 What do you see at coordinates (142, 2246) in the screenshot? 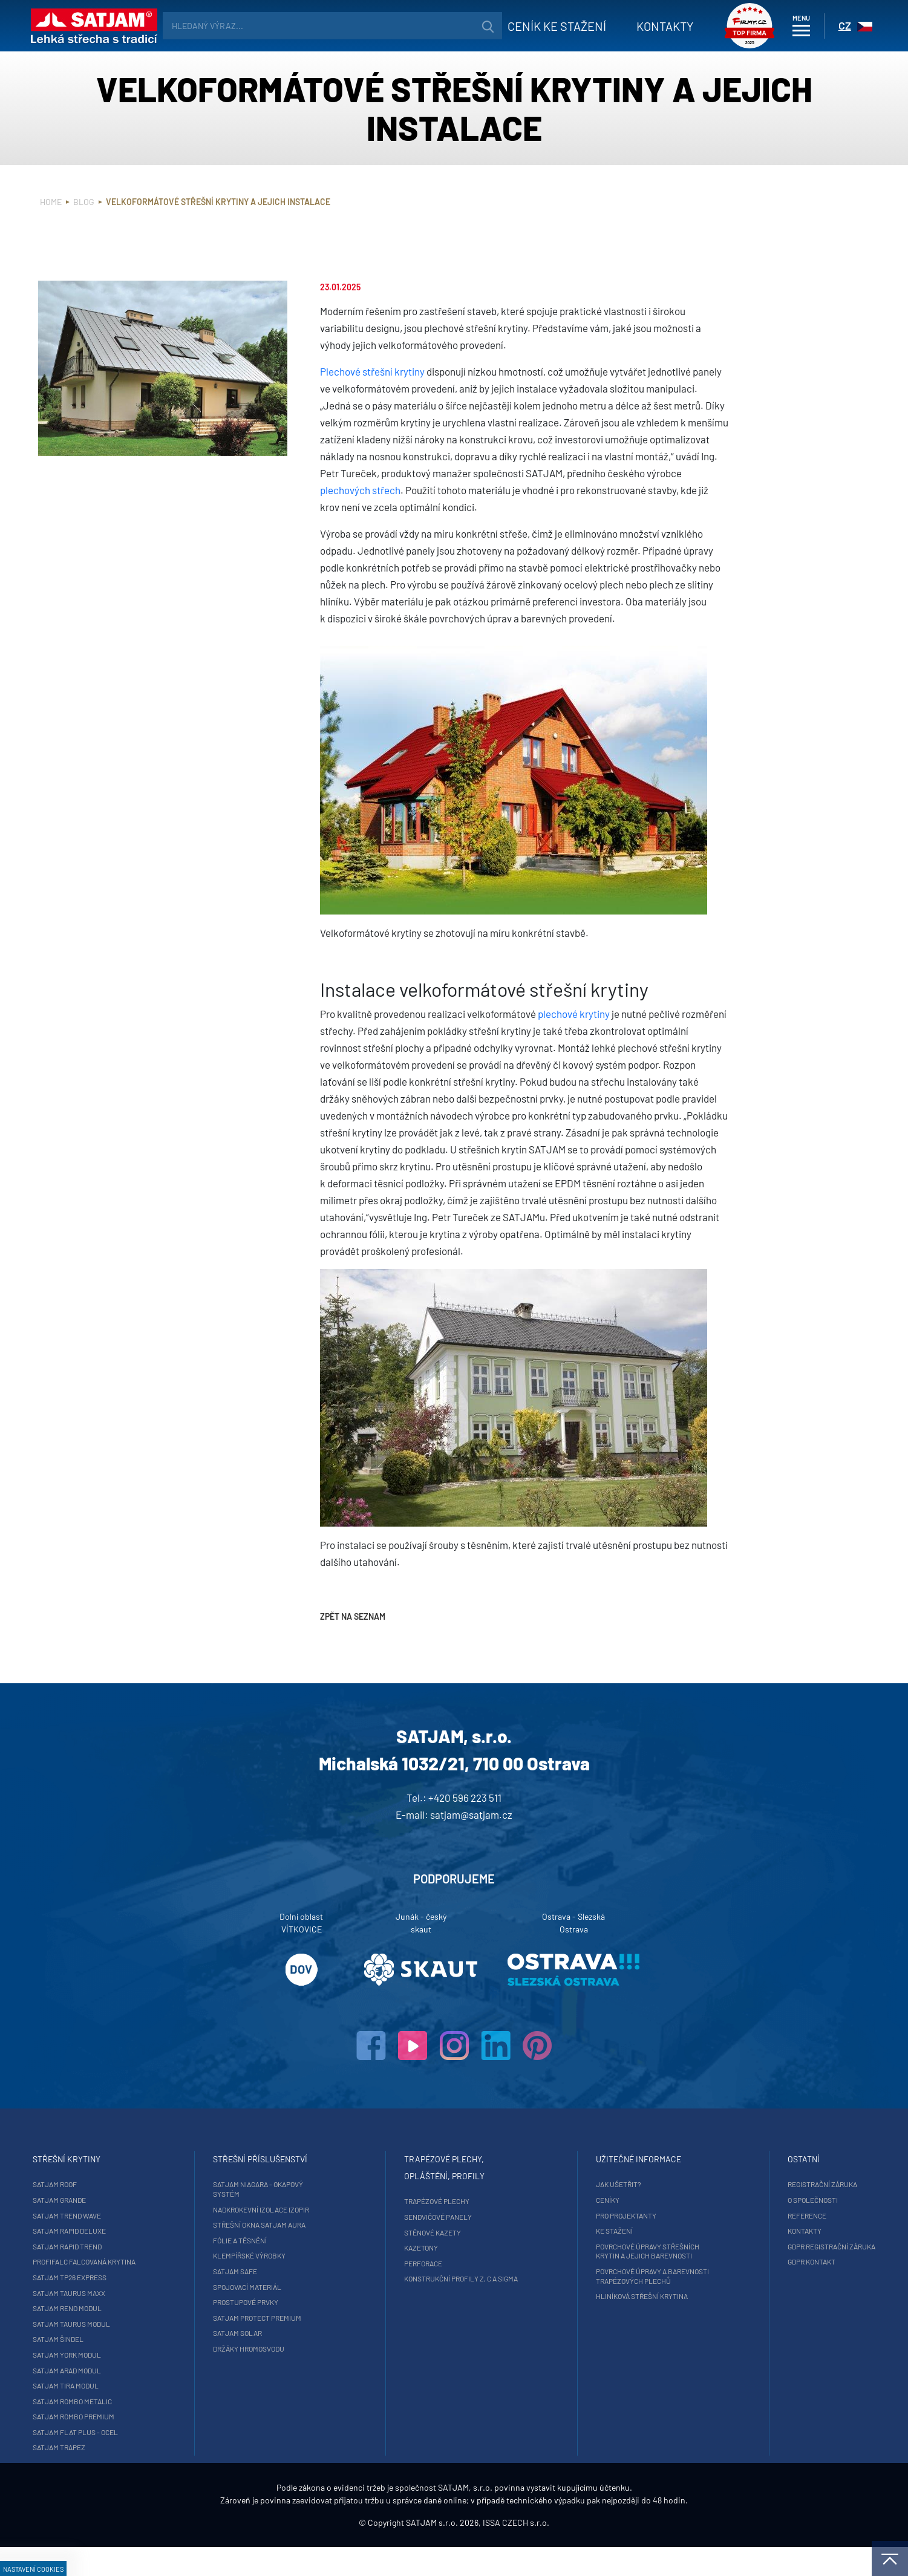
I see `SATJAM Rapid Trend` at bounding box center [142, 2246].